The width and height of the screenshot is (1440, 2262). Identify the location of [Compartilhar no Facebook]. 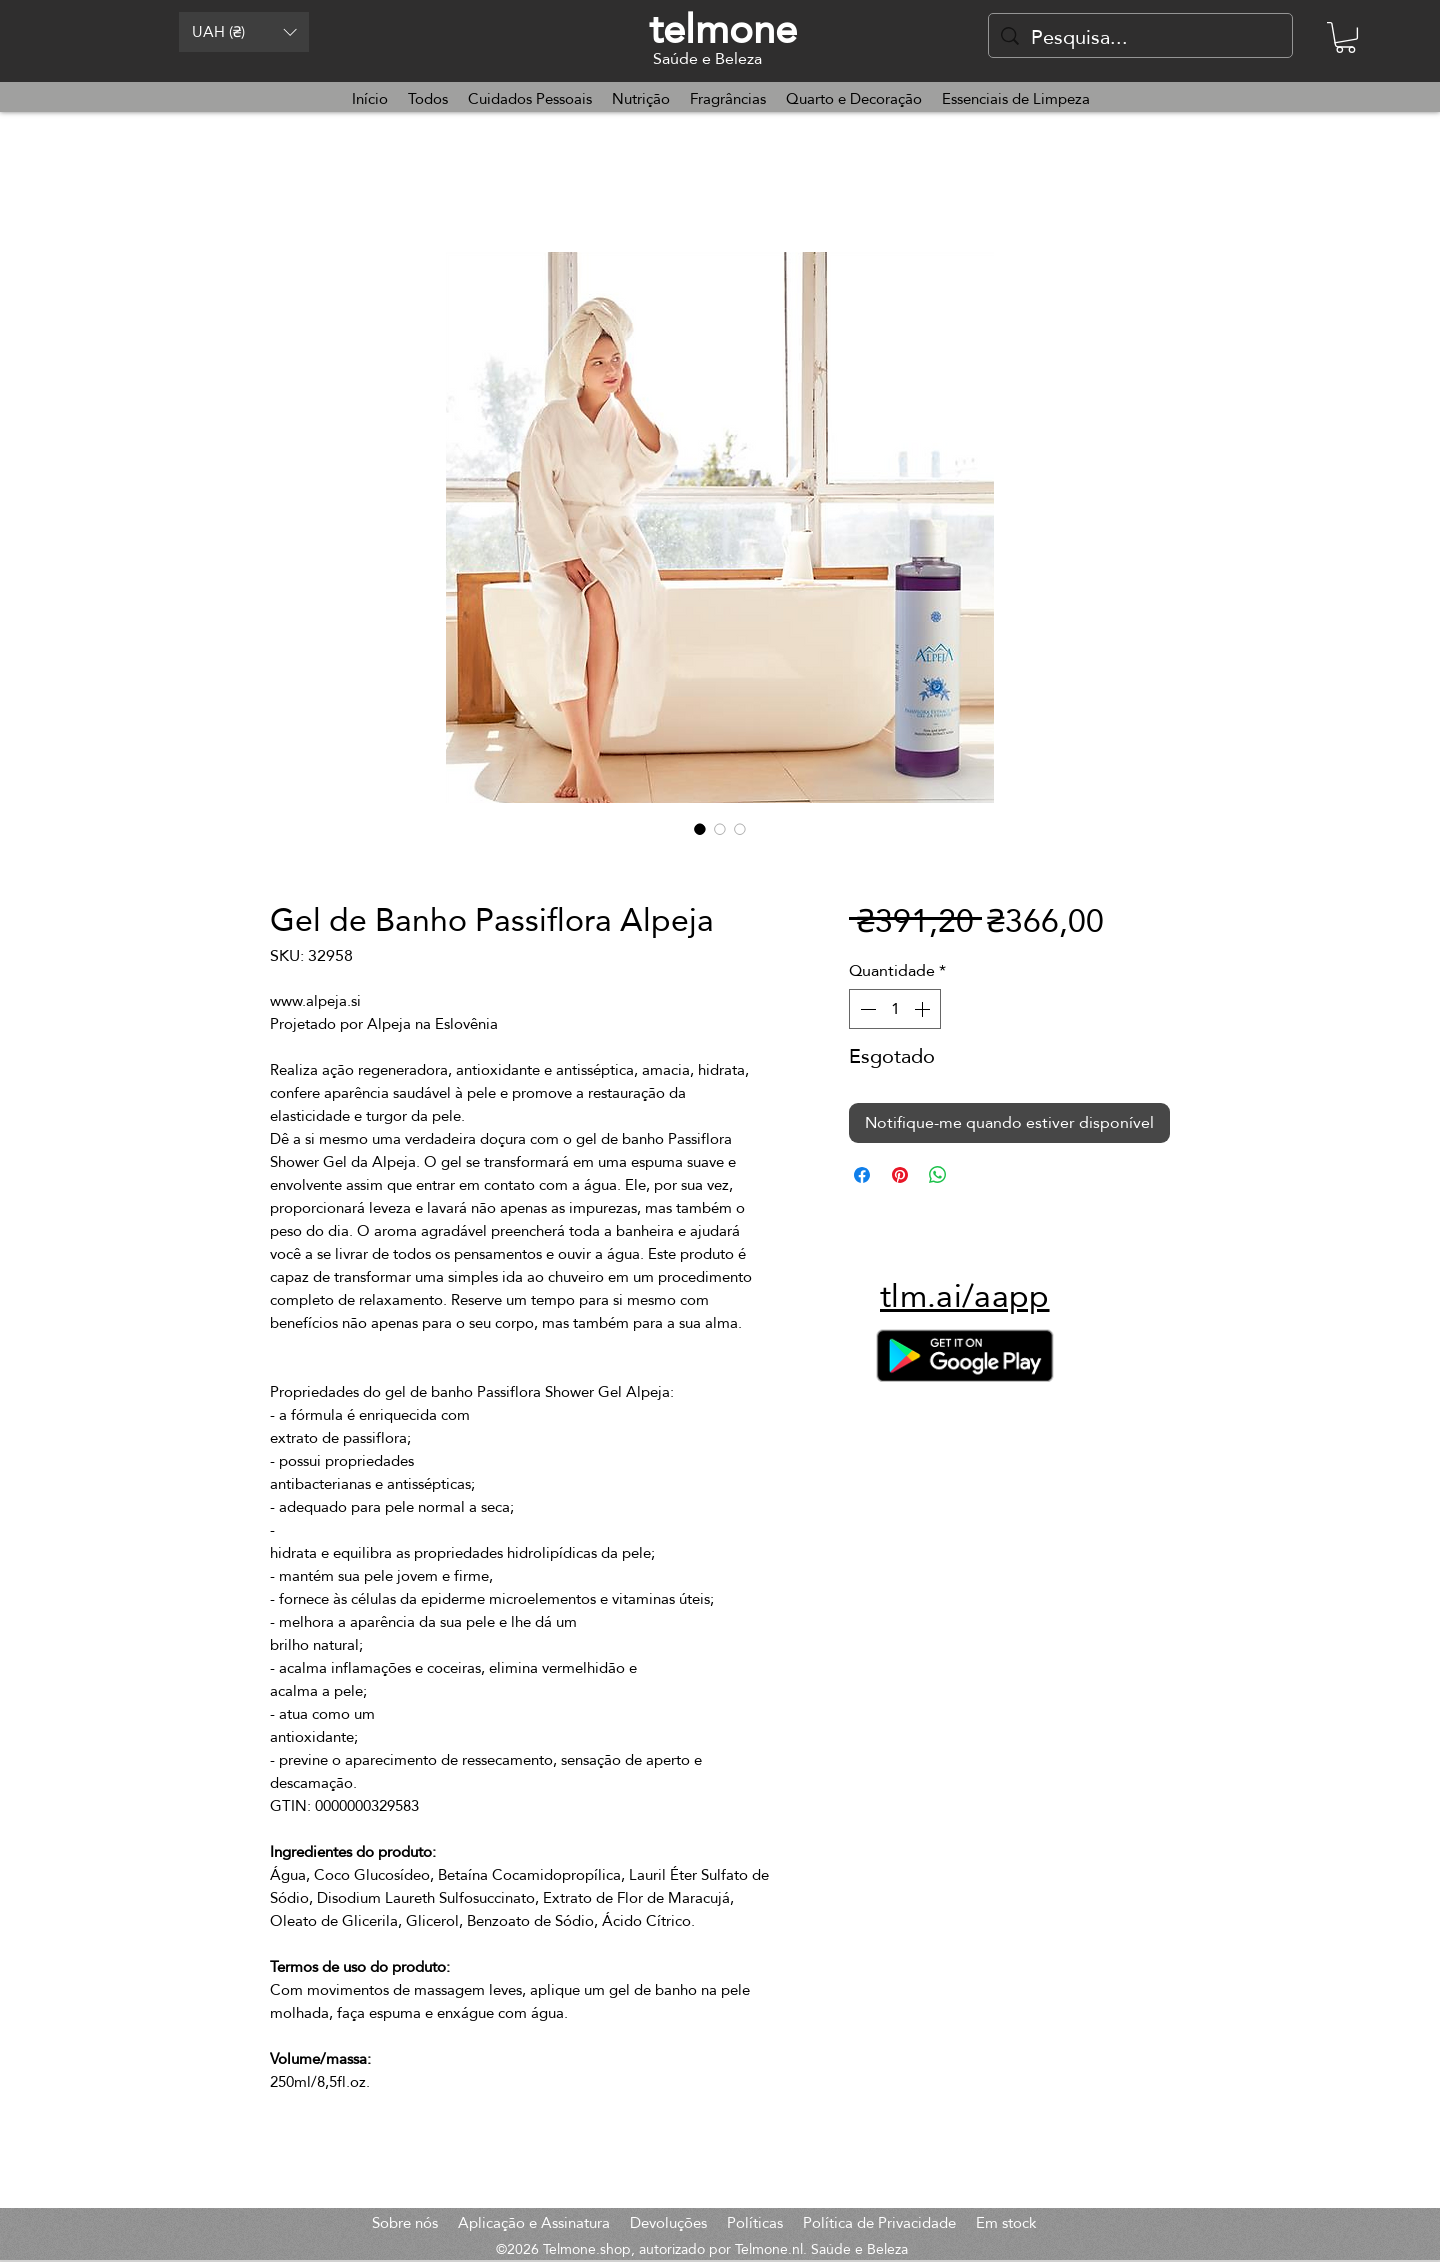
(862, 1175).